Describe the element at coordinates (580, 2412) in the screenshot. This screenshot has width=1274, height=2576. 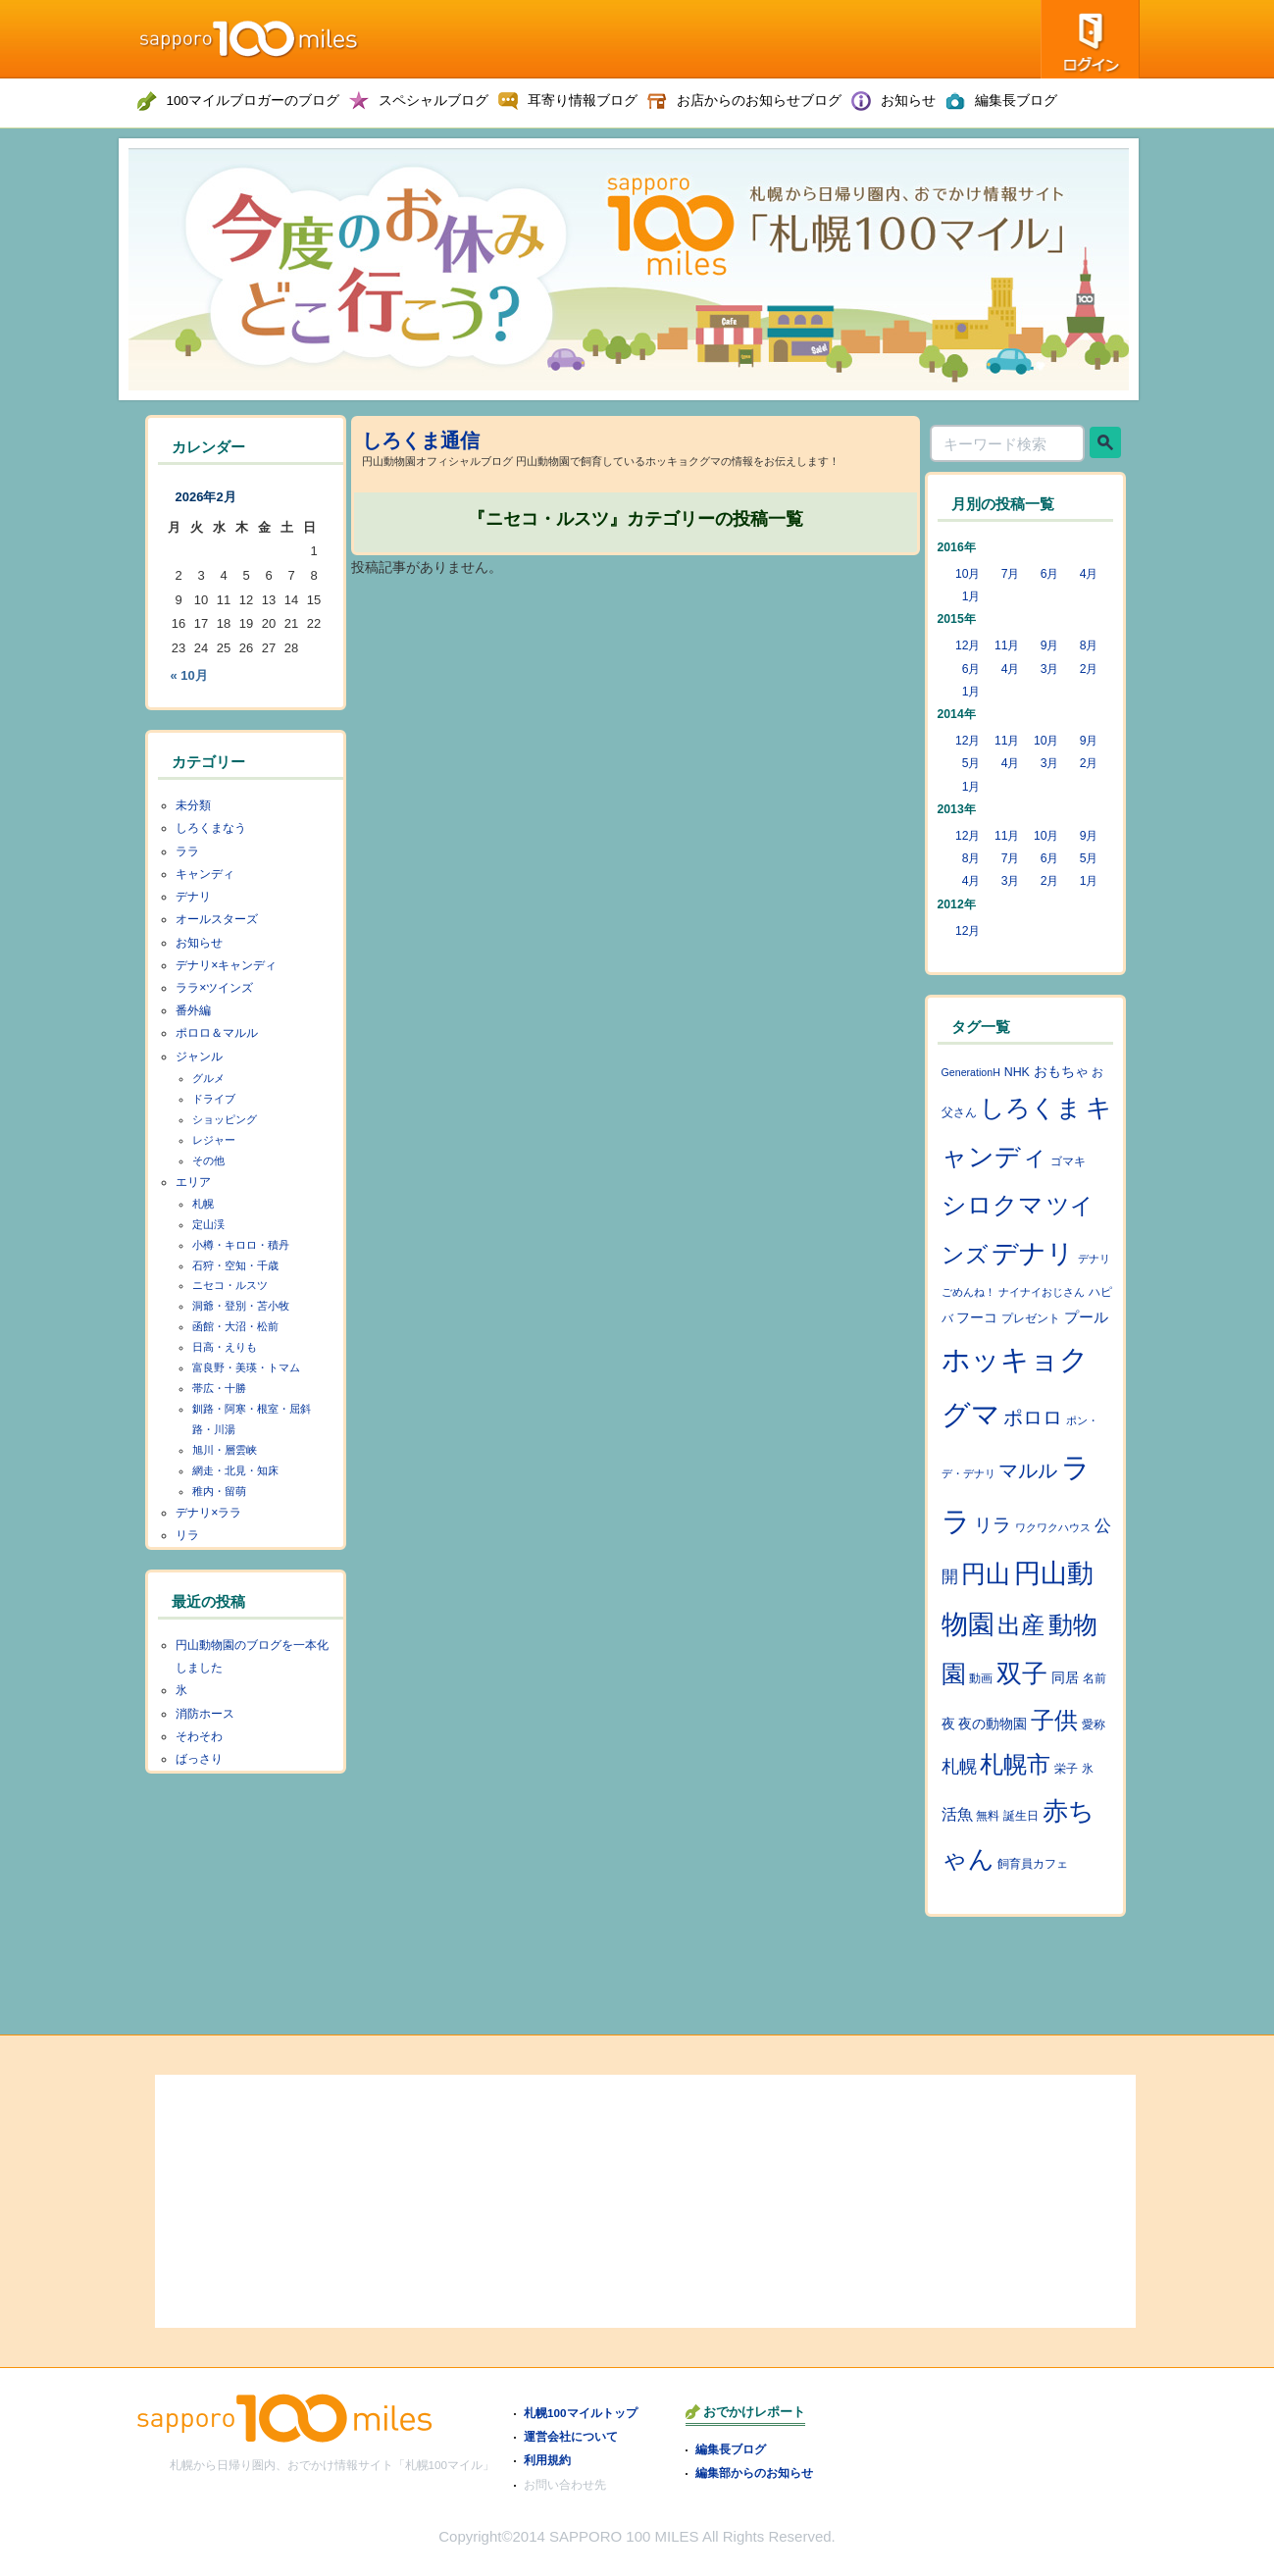
I see `札幌100マイルトップ` at that location.